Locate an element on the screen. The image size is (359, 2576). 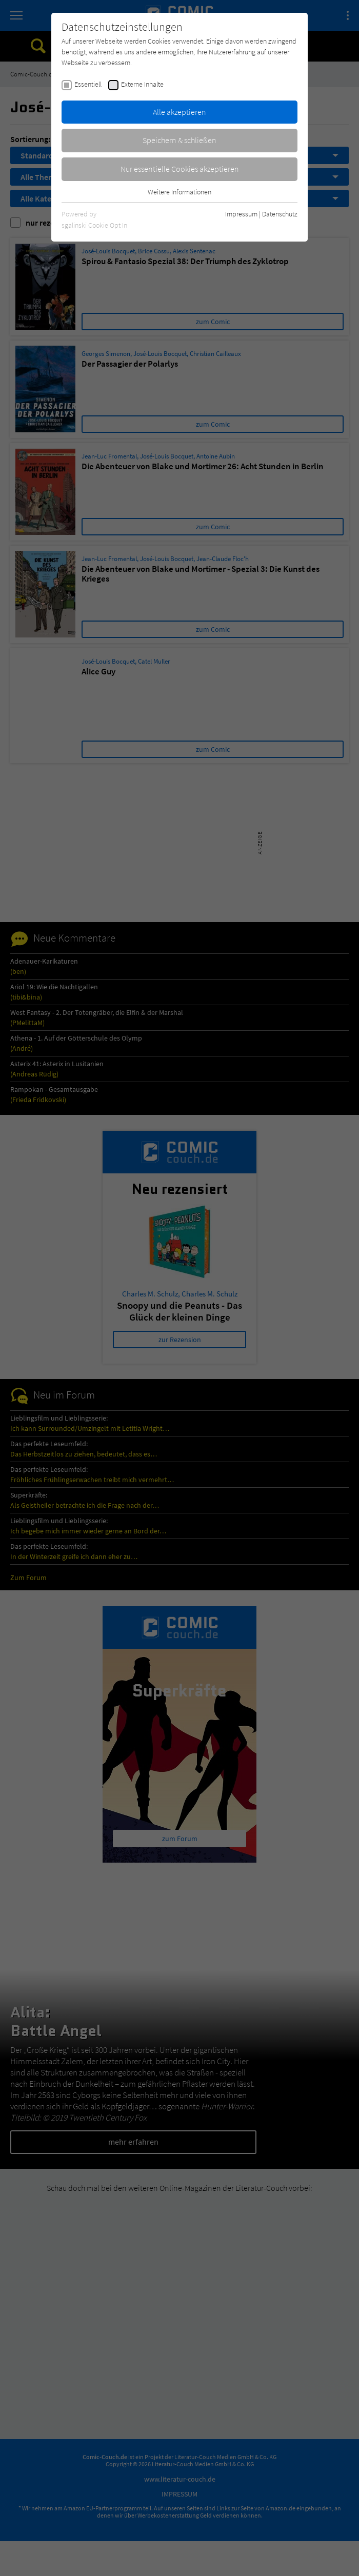
Weitere Informationen is located at coordinates (179, 191).